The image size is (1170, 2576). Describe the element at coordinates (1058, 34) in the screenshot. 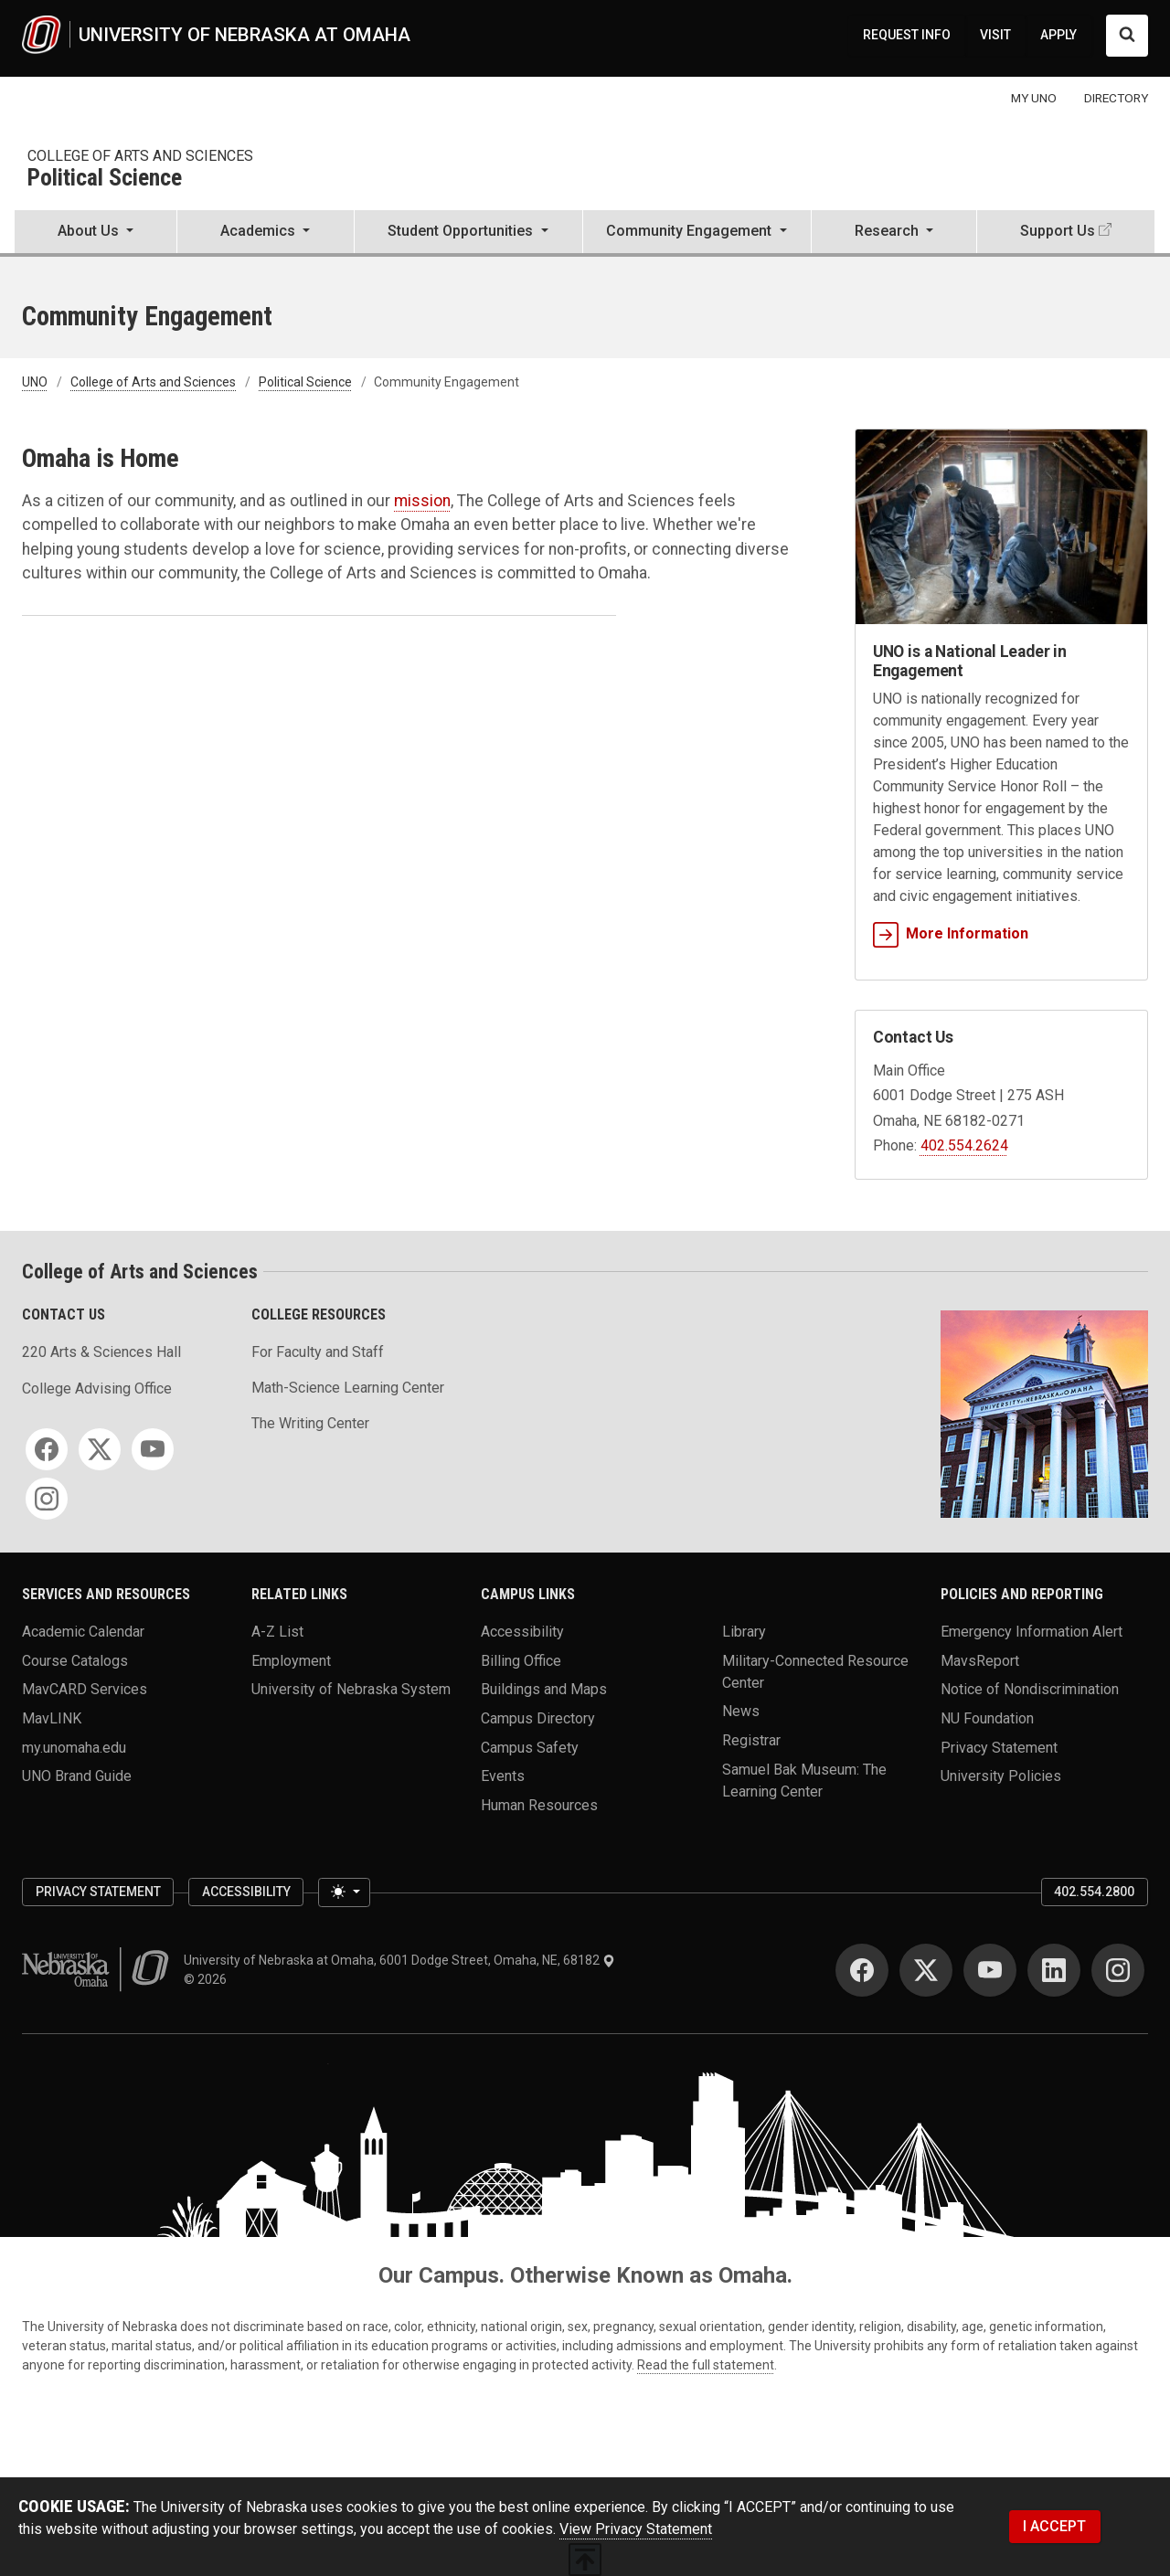

I see `APPLY` at that location.